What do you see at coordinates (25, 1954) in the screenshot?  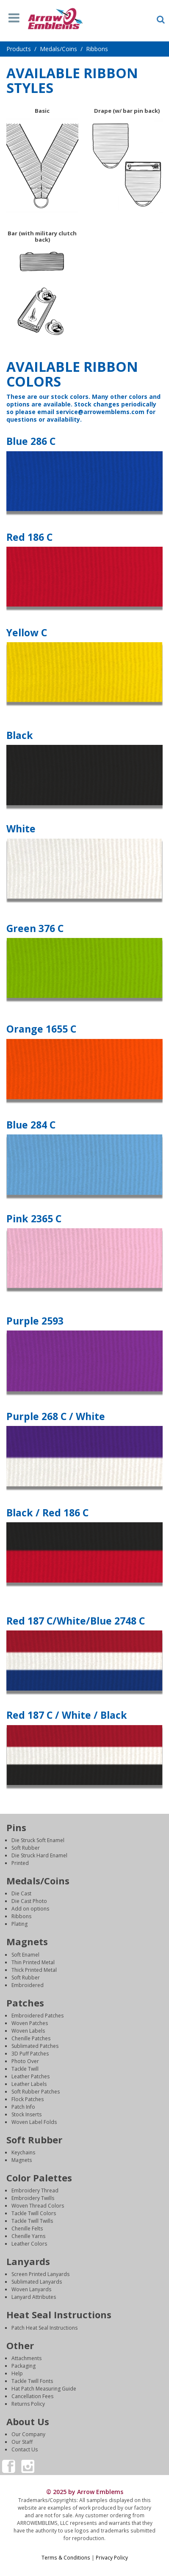 I see `Soft Enamel` at bounding box center [25, 1954].